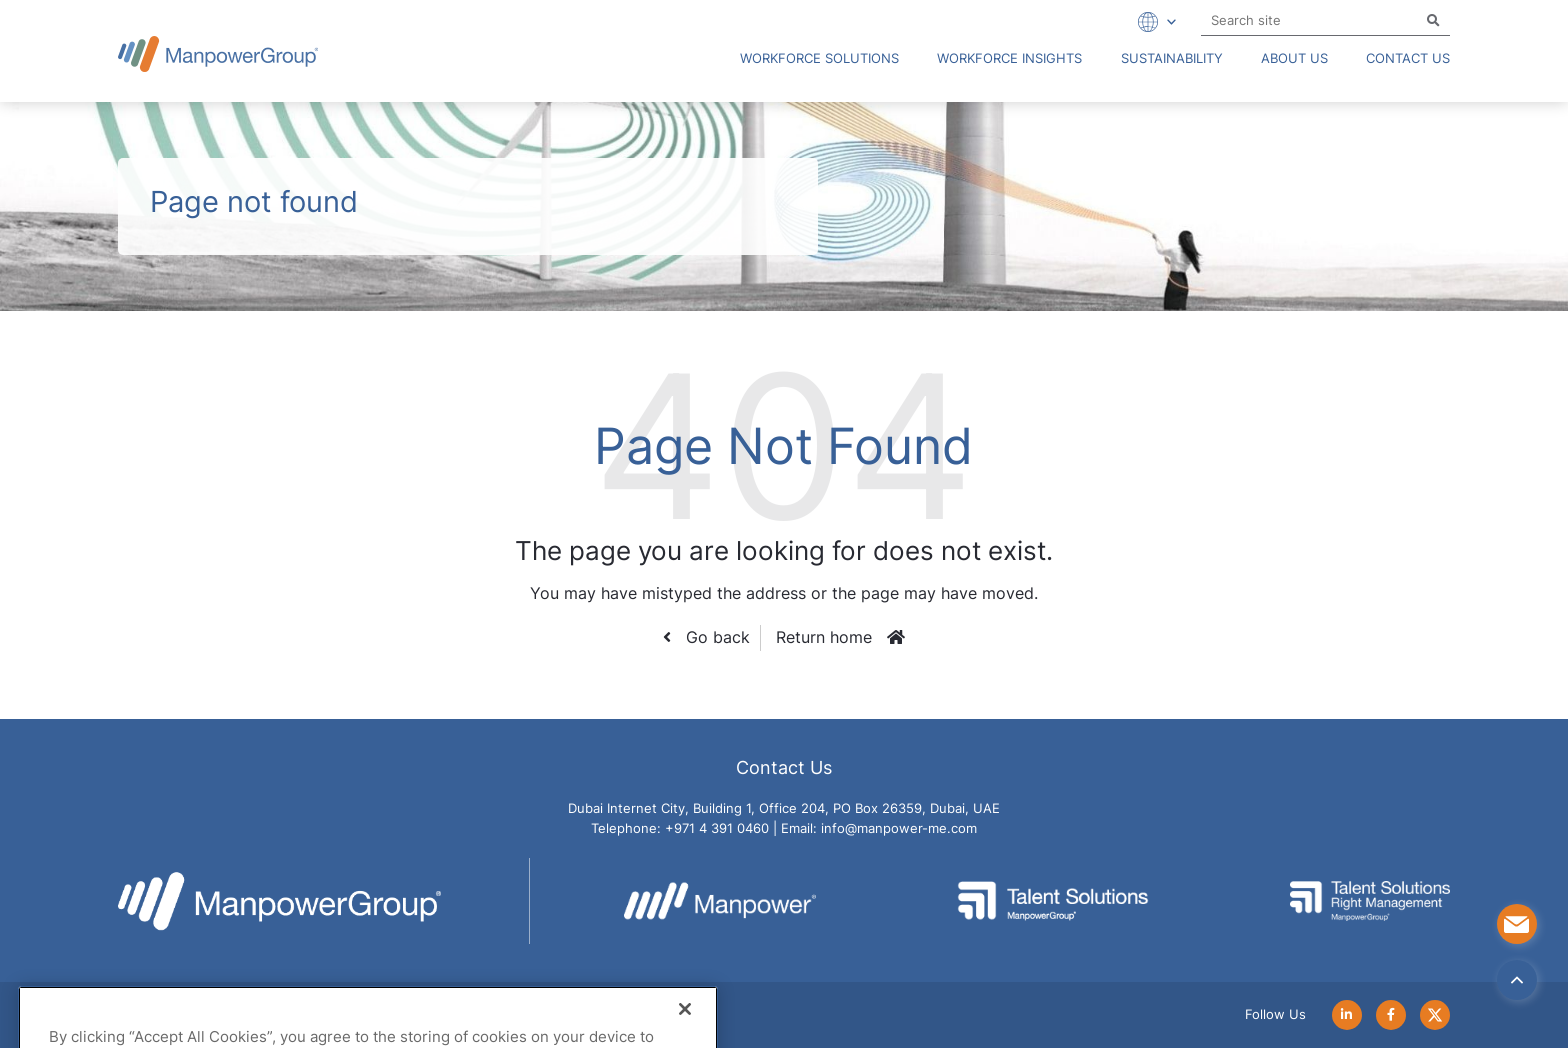 The height and width of the screenshot is (1048, 1568). What do you see at coordinates (1154, 22) in the screenshot?
I see `[Expand Dropdown]` at bounding box center [1154, 22].